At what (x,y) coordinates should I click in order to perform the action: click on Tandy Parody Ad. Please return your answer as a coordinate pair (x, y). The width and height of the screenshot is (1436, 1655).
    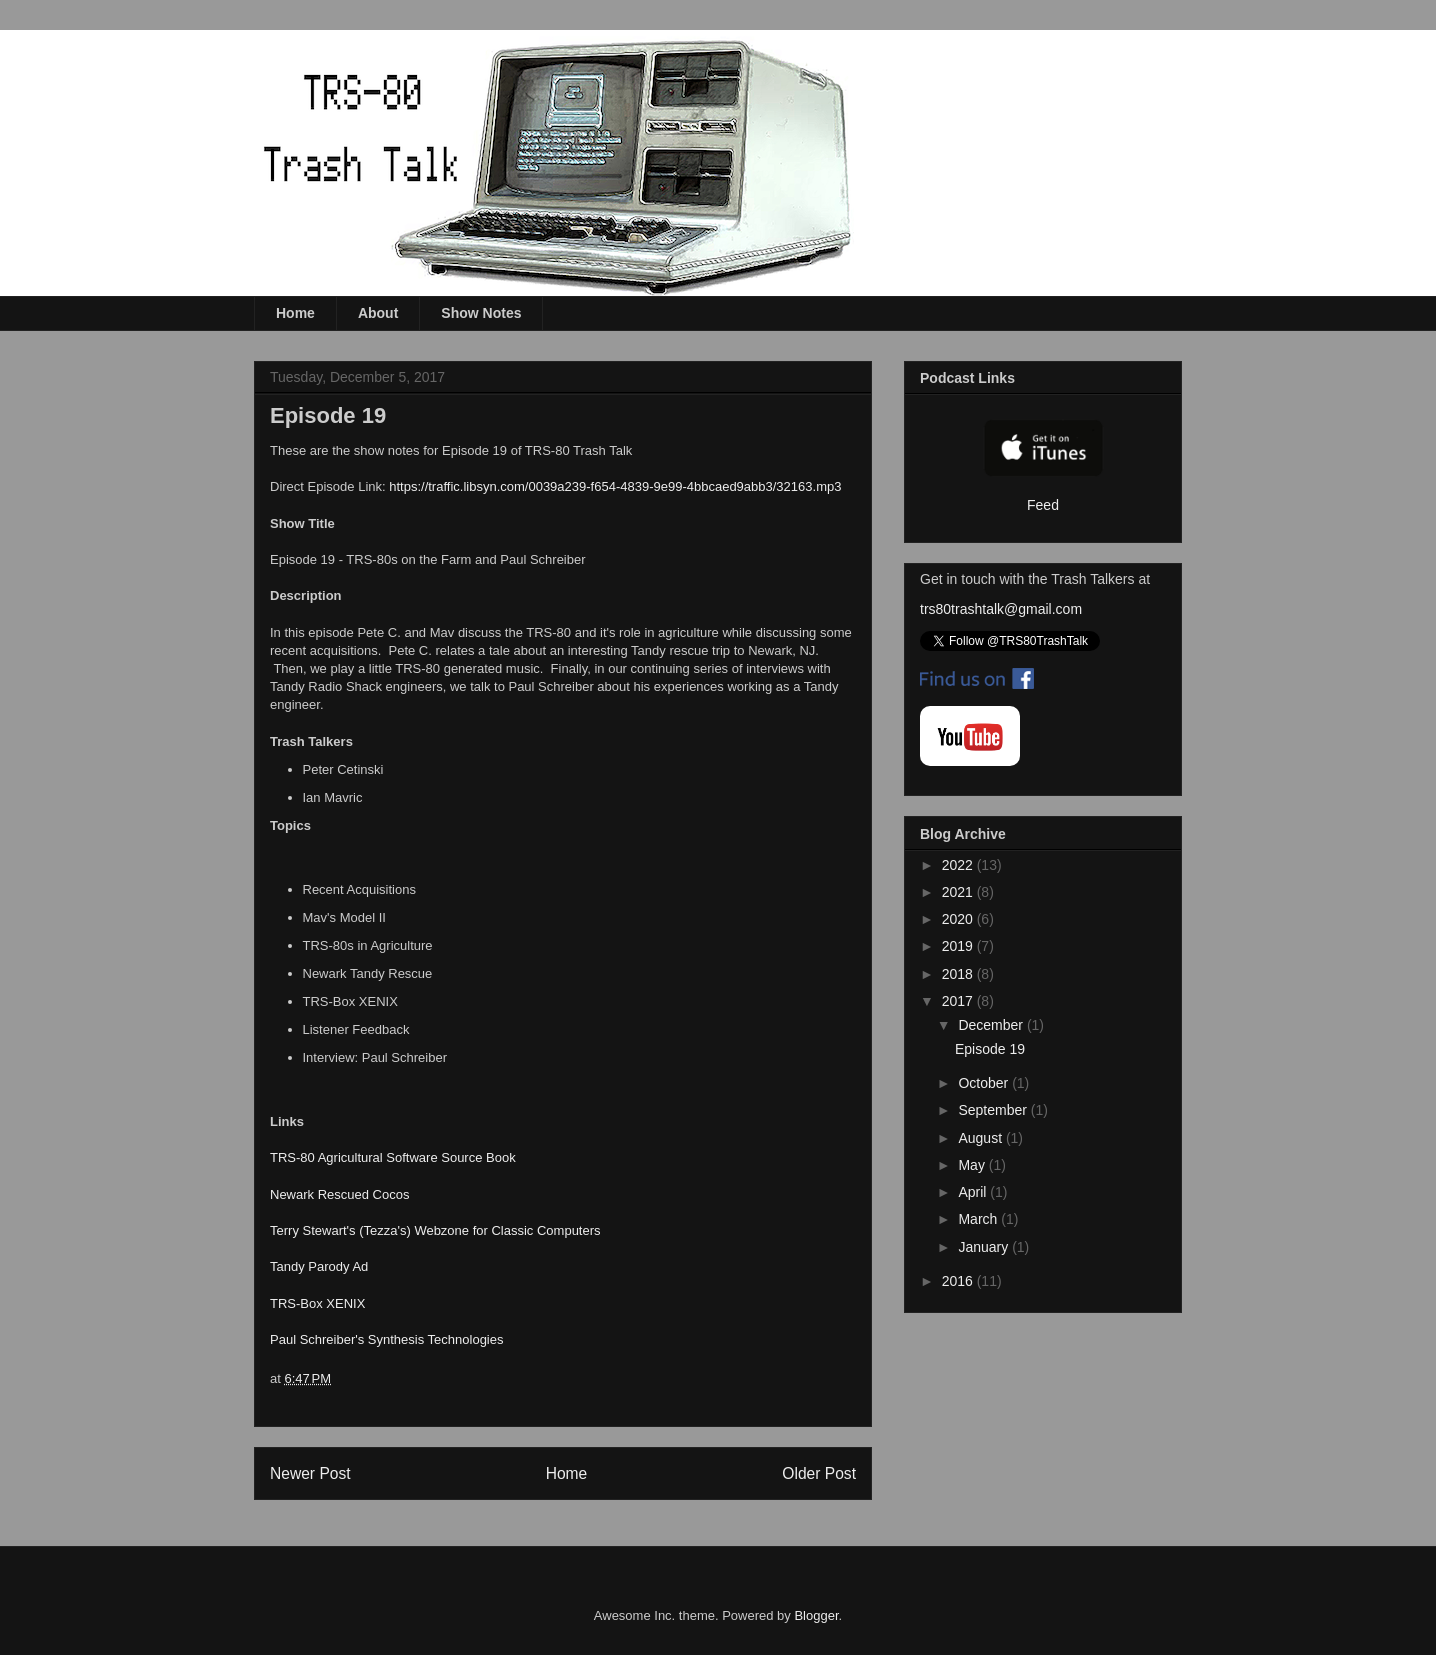
    Looking at the image, I should click on (319, 1266).